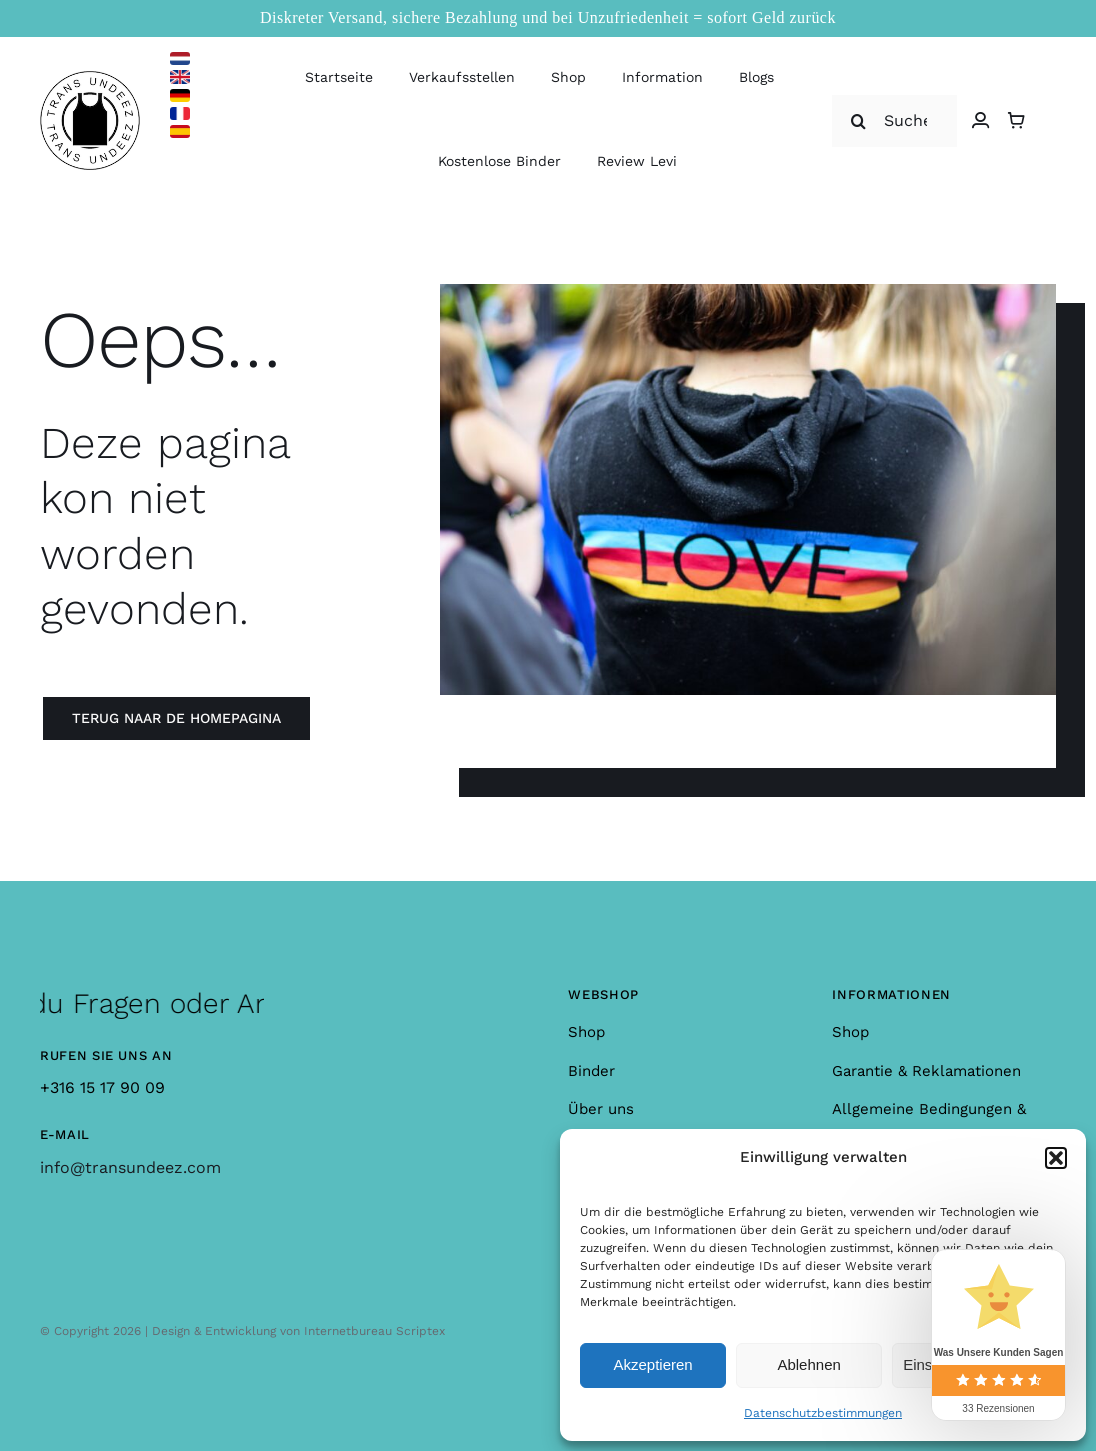  What do you see at coordinates (652, 1364) in the screenshot?
I see `Akzeptieren` at bounding box center [652, 1364].